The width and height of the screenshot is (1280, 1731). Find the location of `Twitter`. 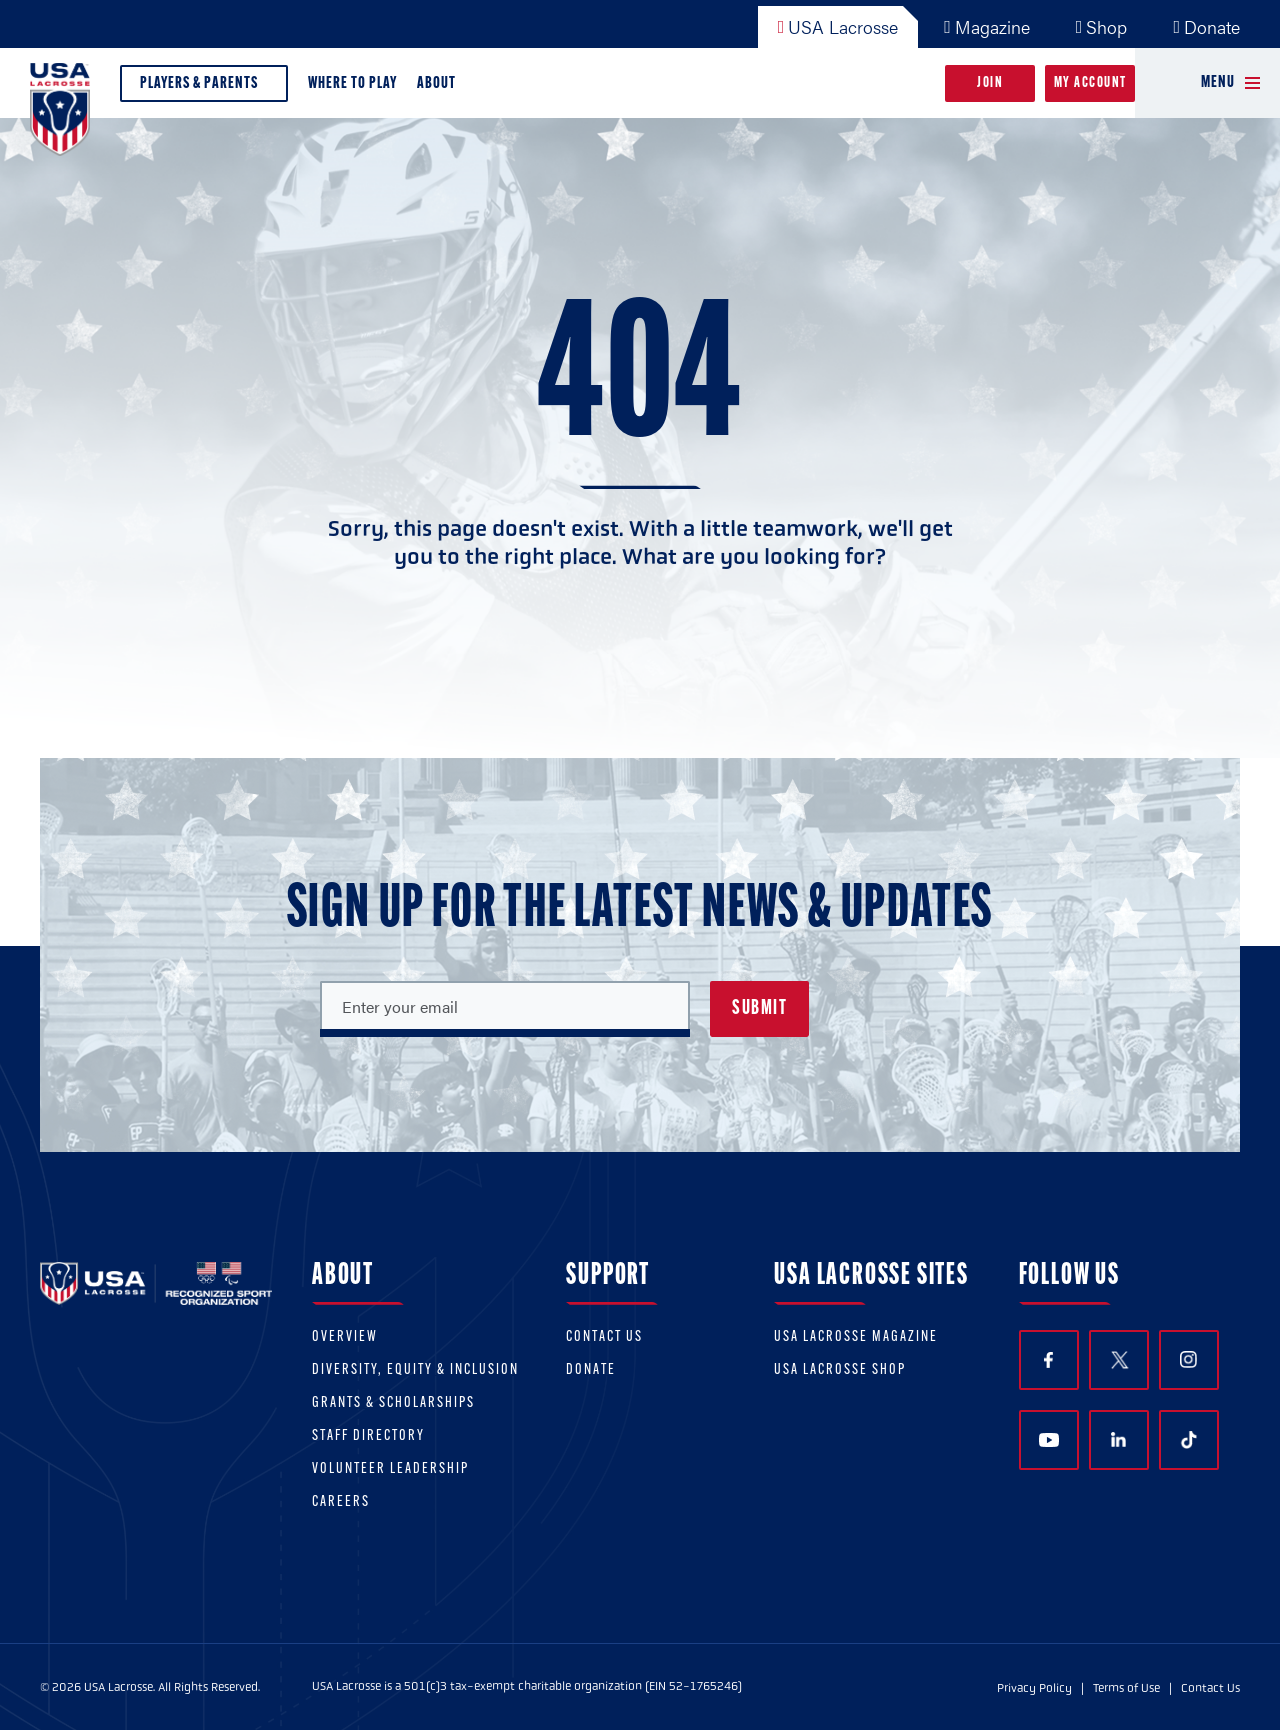

Twitter is located at coordinates (1119, 1360).